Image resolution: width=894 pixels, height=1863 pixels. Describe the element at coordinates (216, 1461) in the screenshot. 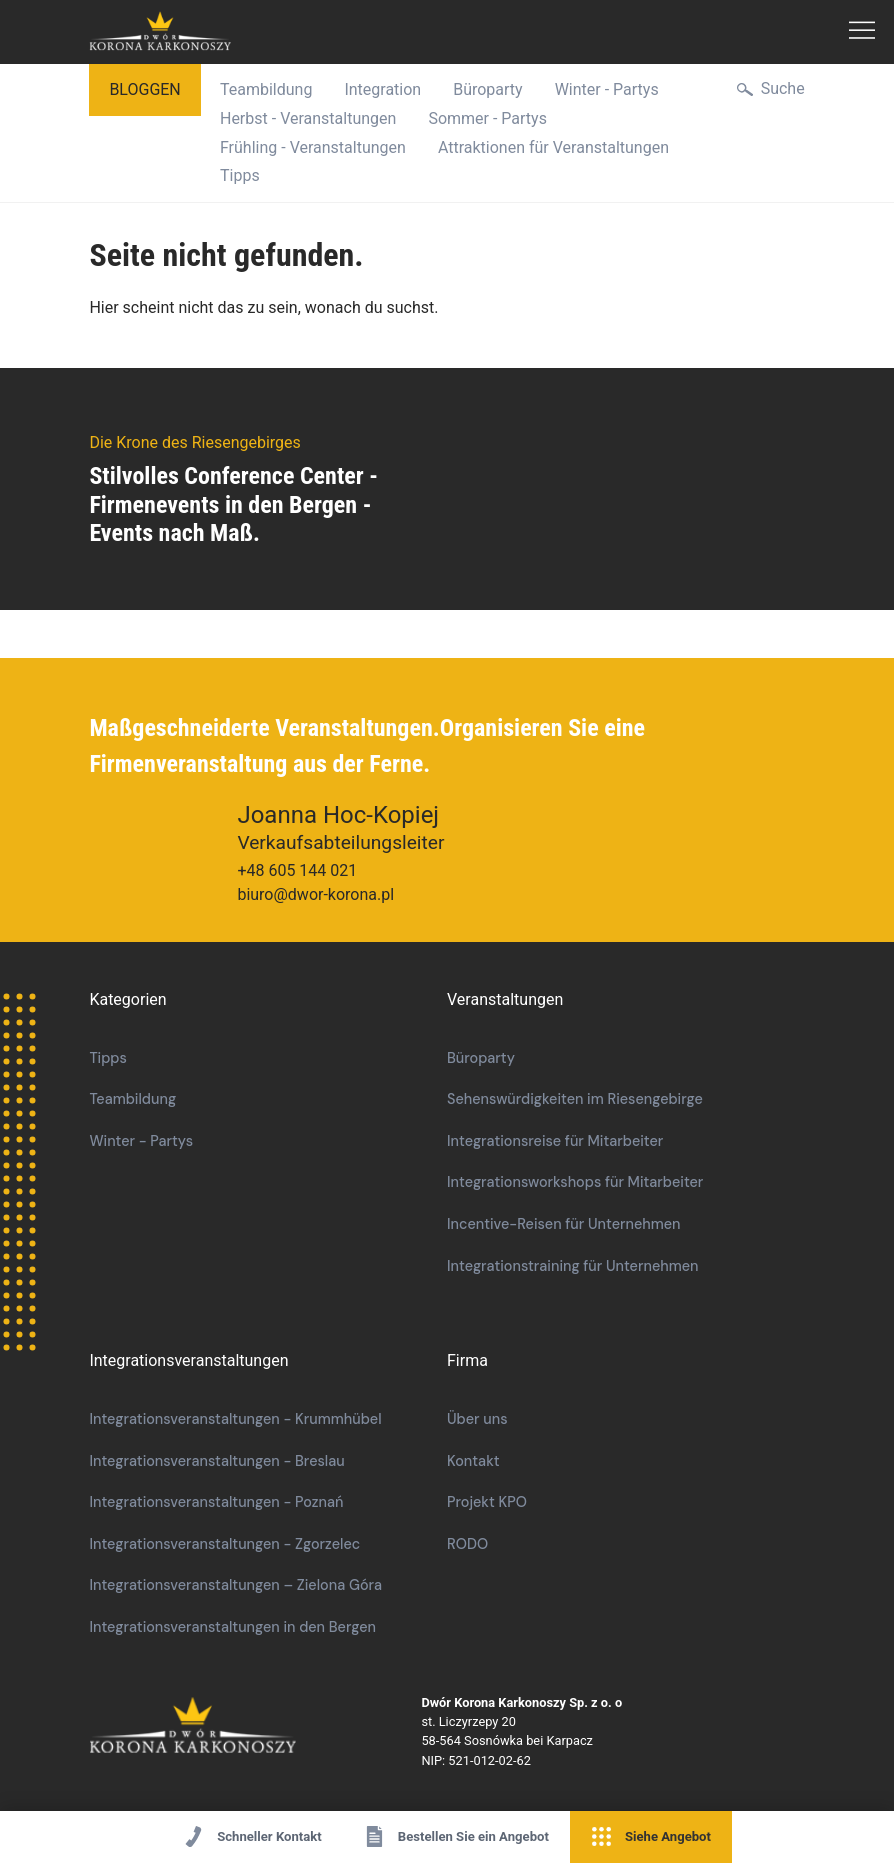

I see `Integrationsveranstaltungen - Breslau` at that location.